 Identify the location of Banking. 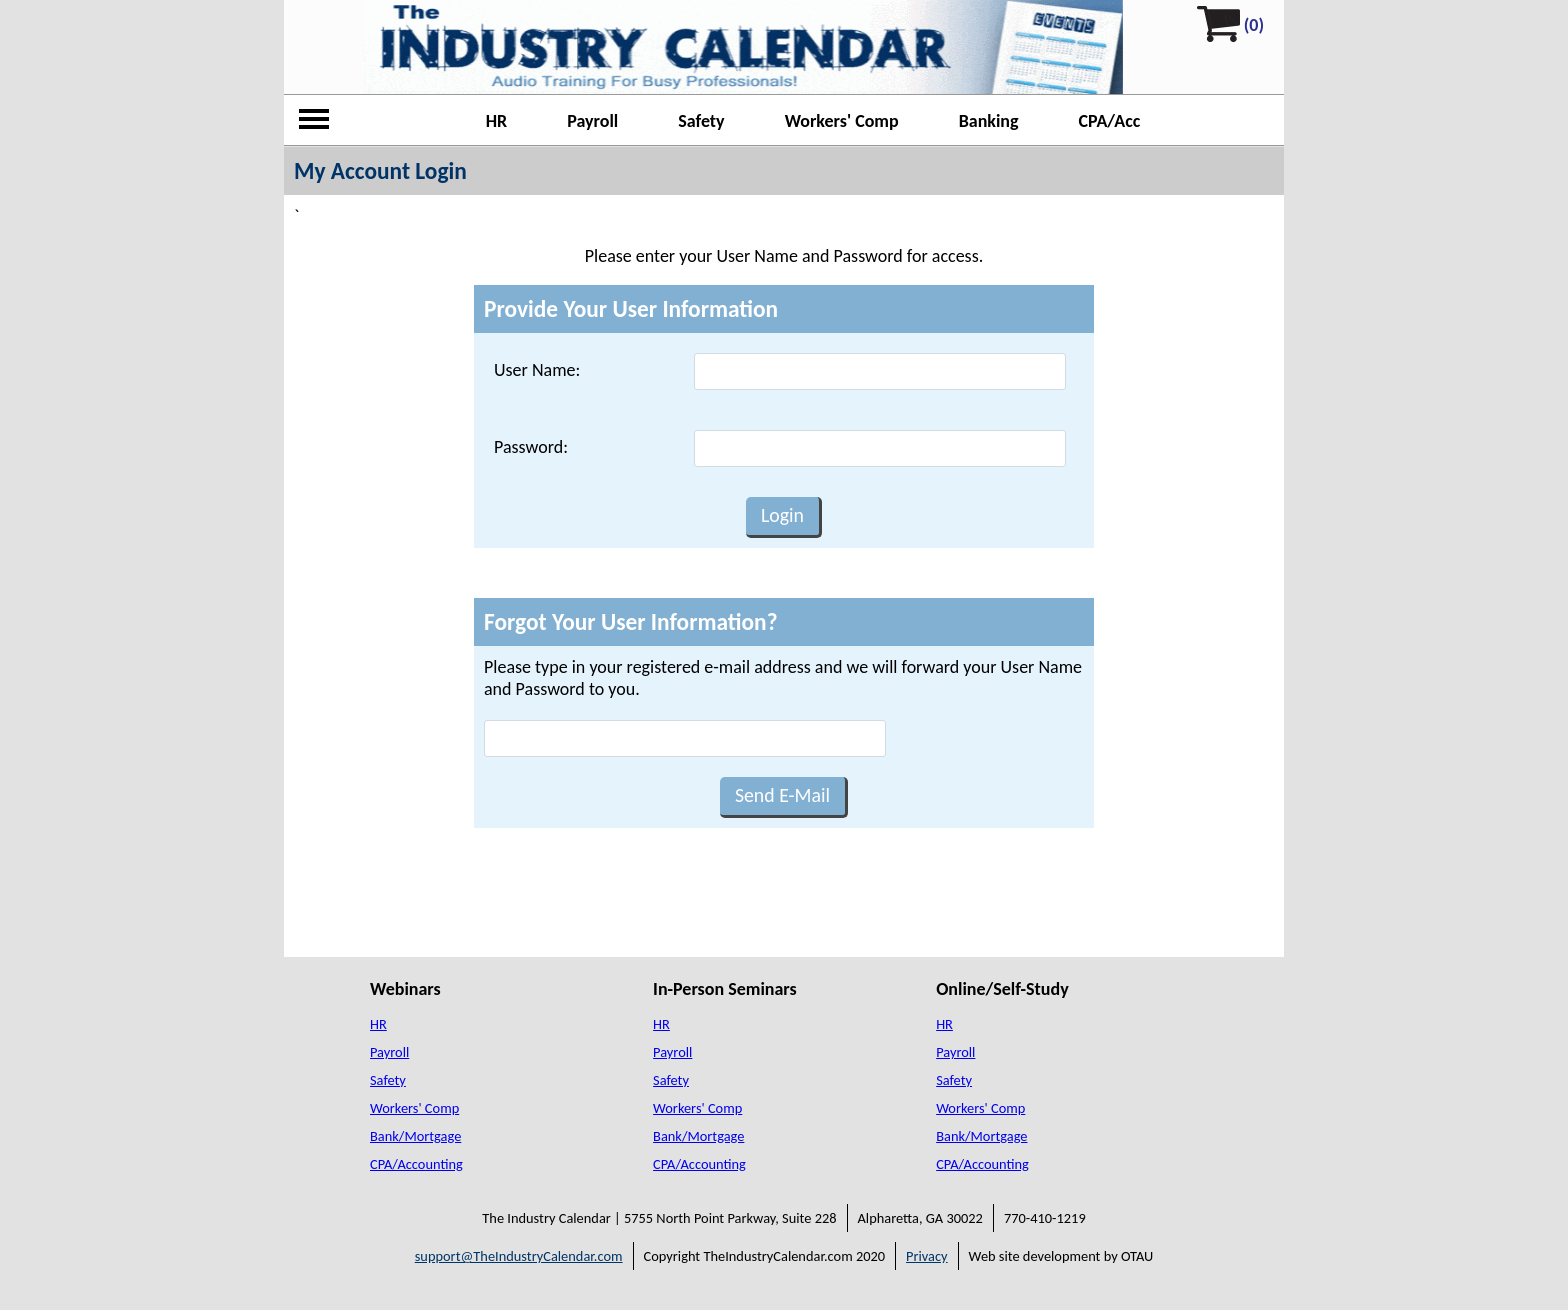
(989, 121).